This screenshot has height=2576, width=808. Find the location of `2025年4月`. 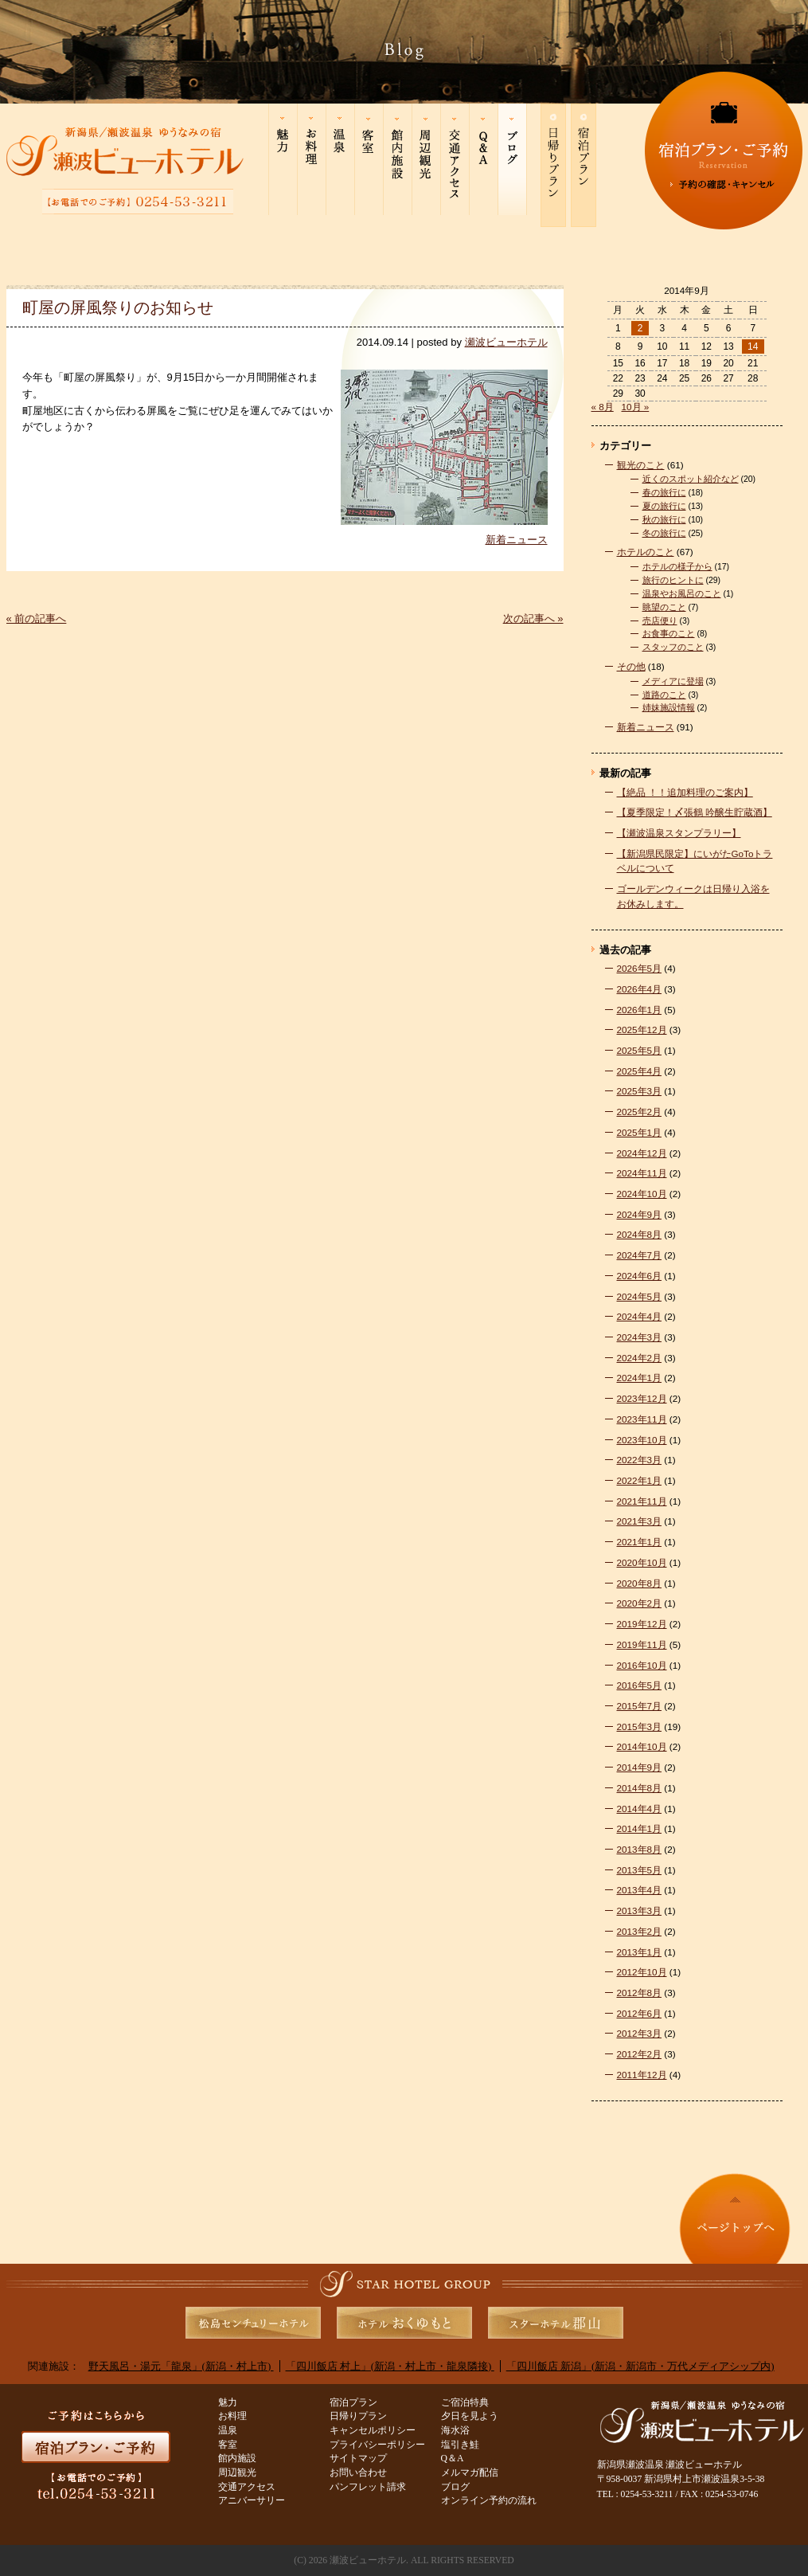

2025年4月 is located at coordinates (639, 1071).